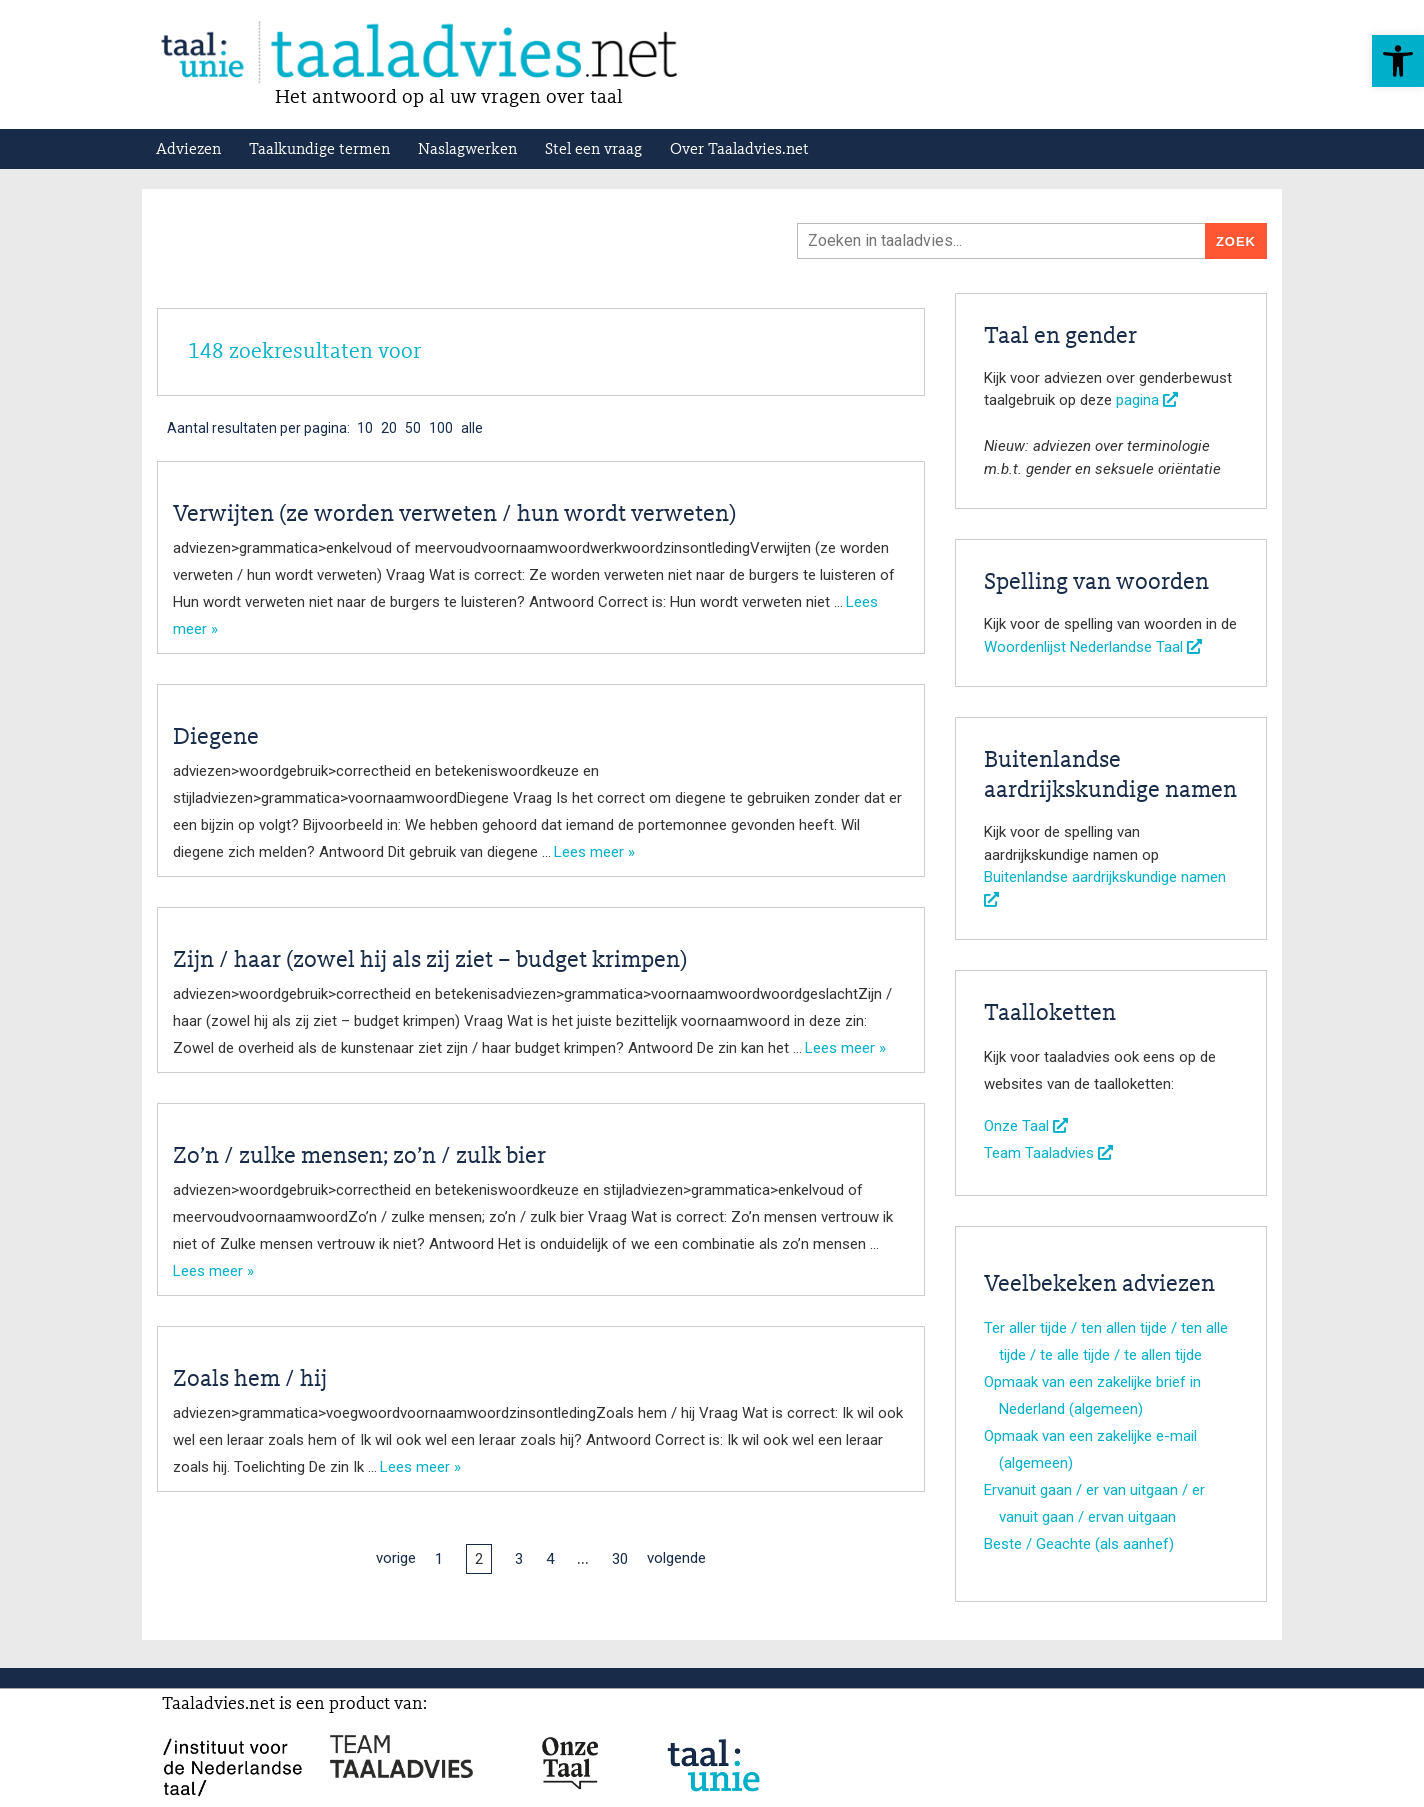 This screenshot has height=1807, width=1424. What do you see at coordinates (250, 1380) in the screenshot?
I see `Zoals hem / hij` at bounding box center [250, 1380].